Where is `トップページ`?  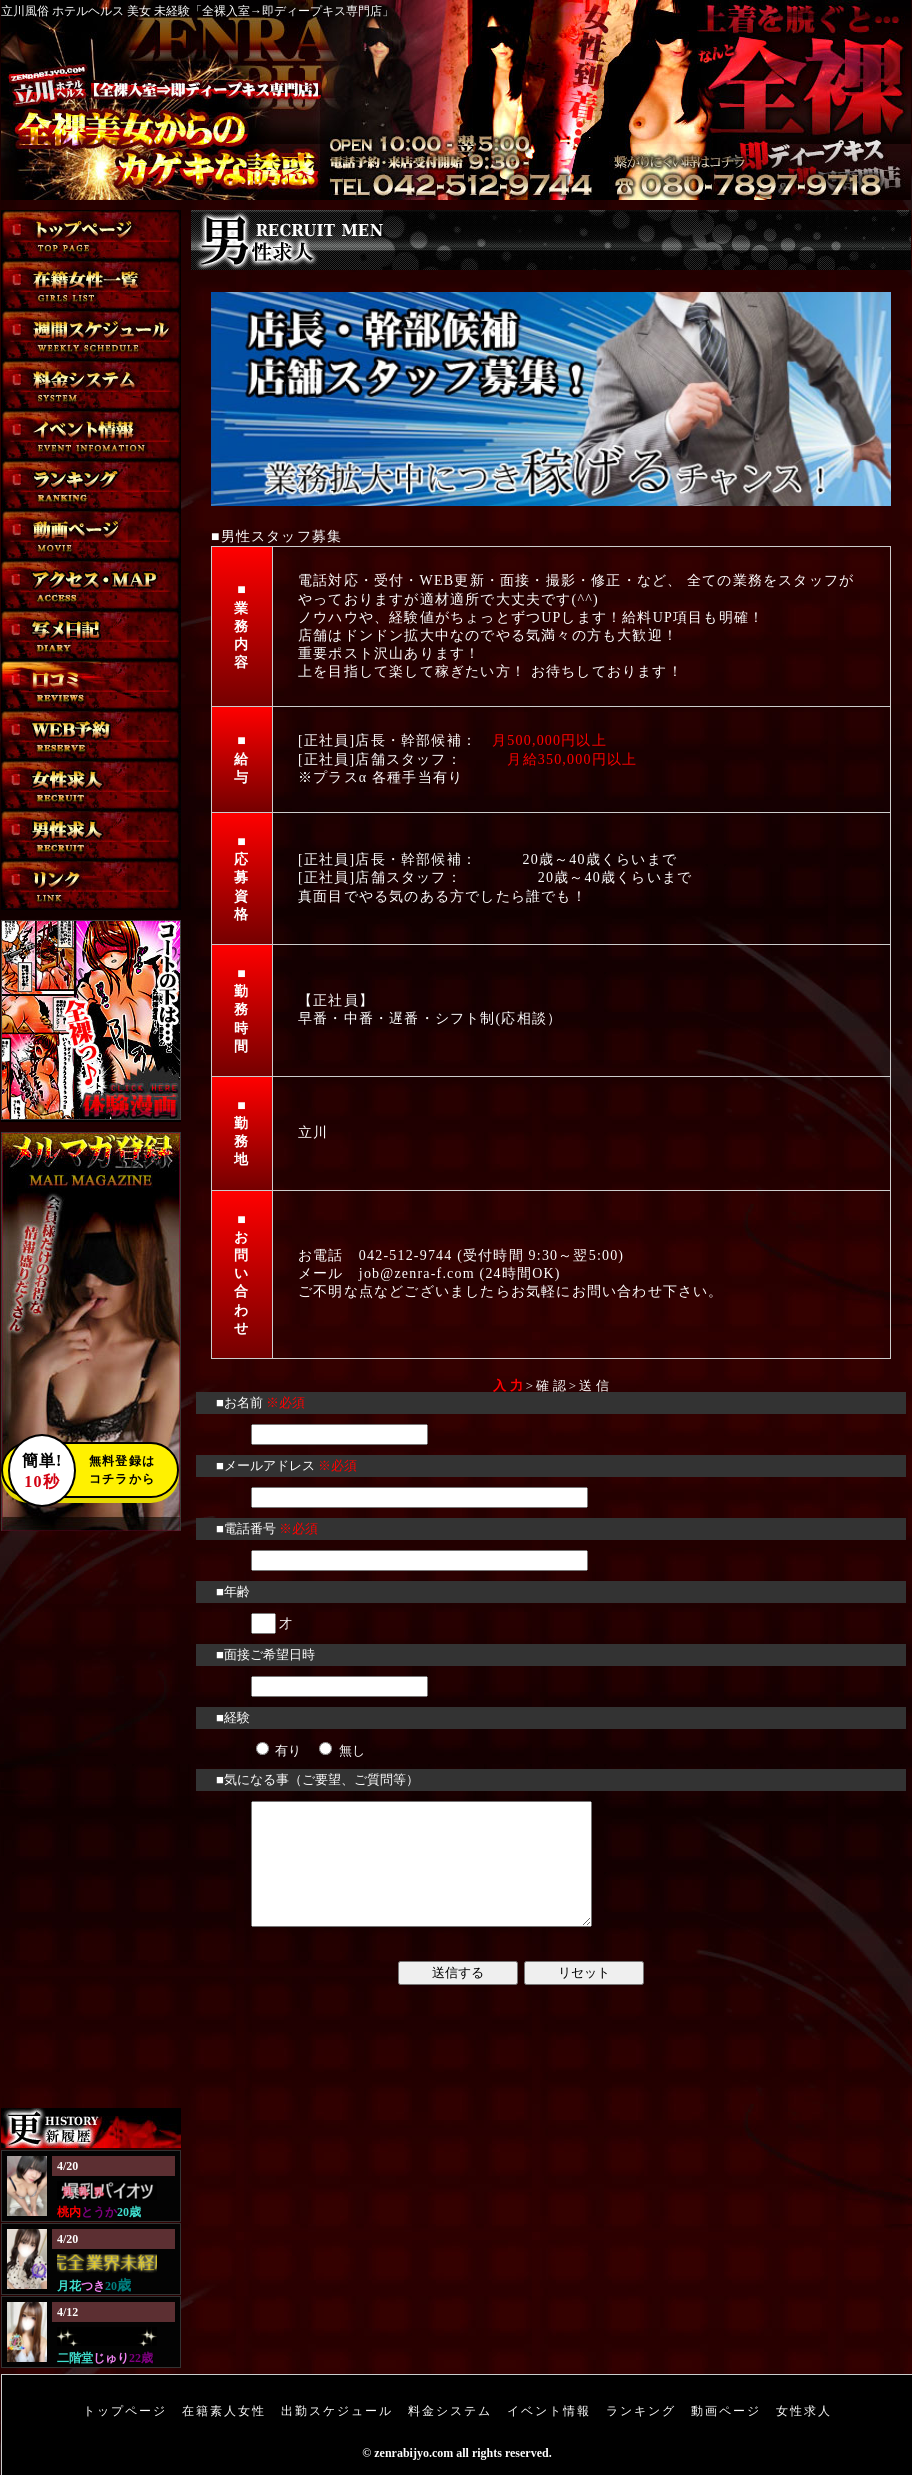
トップページ is located at coordinates (125, 2411).